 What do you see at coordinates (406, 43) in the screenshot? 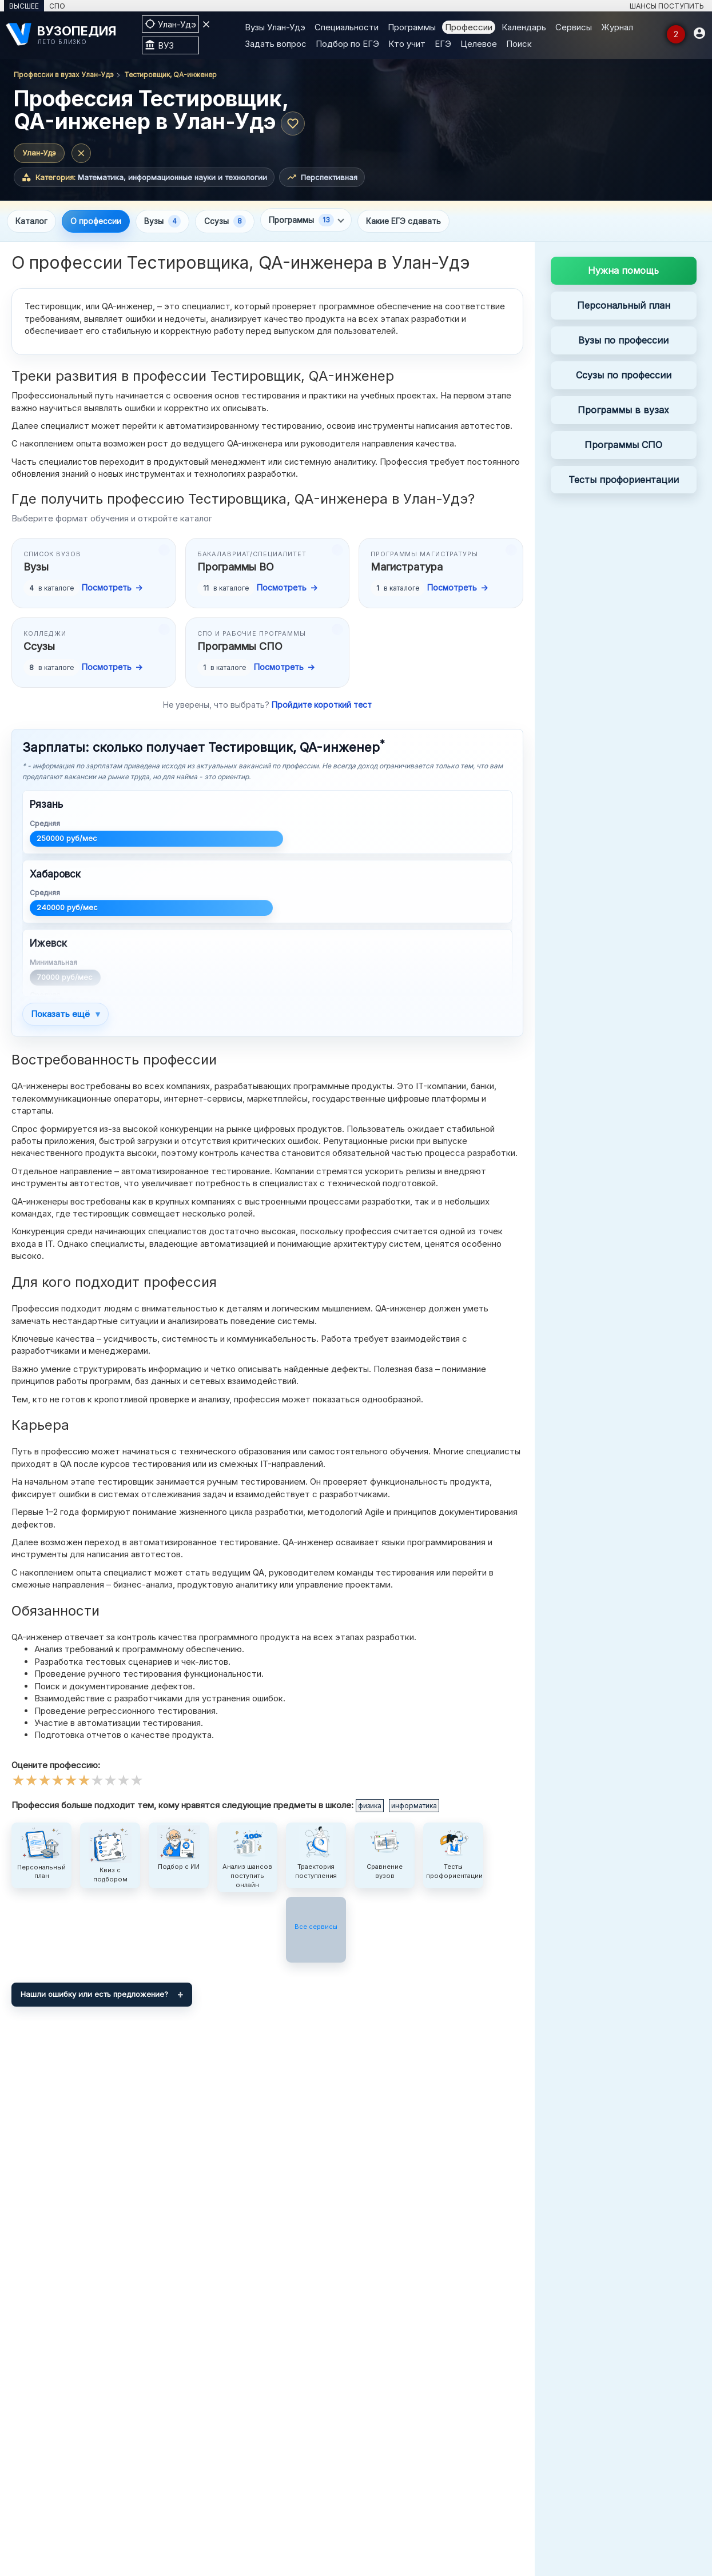
I see `Кто учит` at bounding box center [406, 43].